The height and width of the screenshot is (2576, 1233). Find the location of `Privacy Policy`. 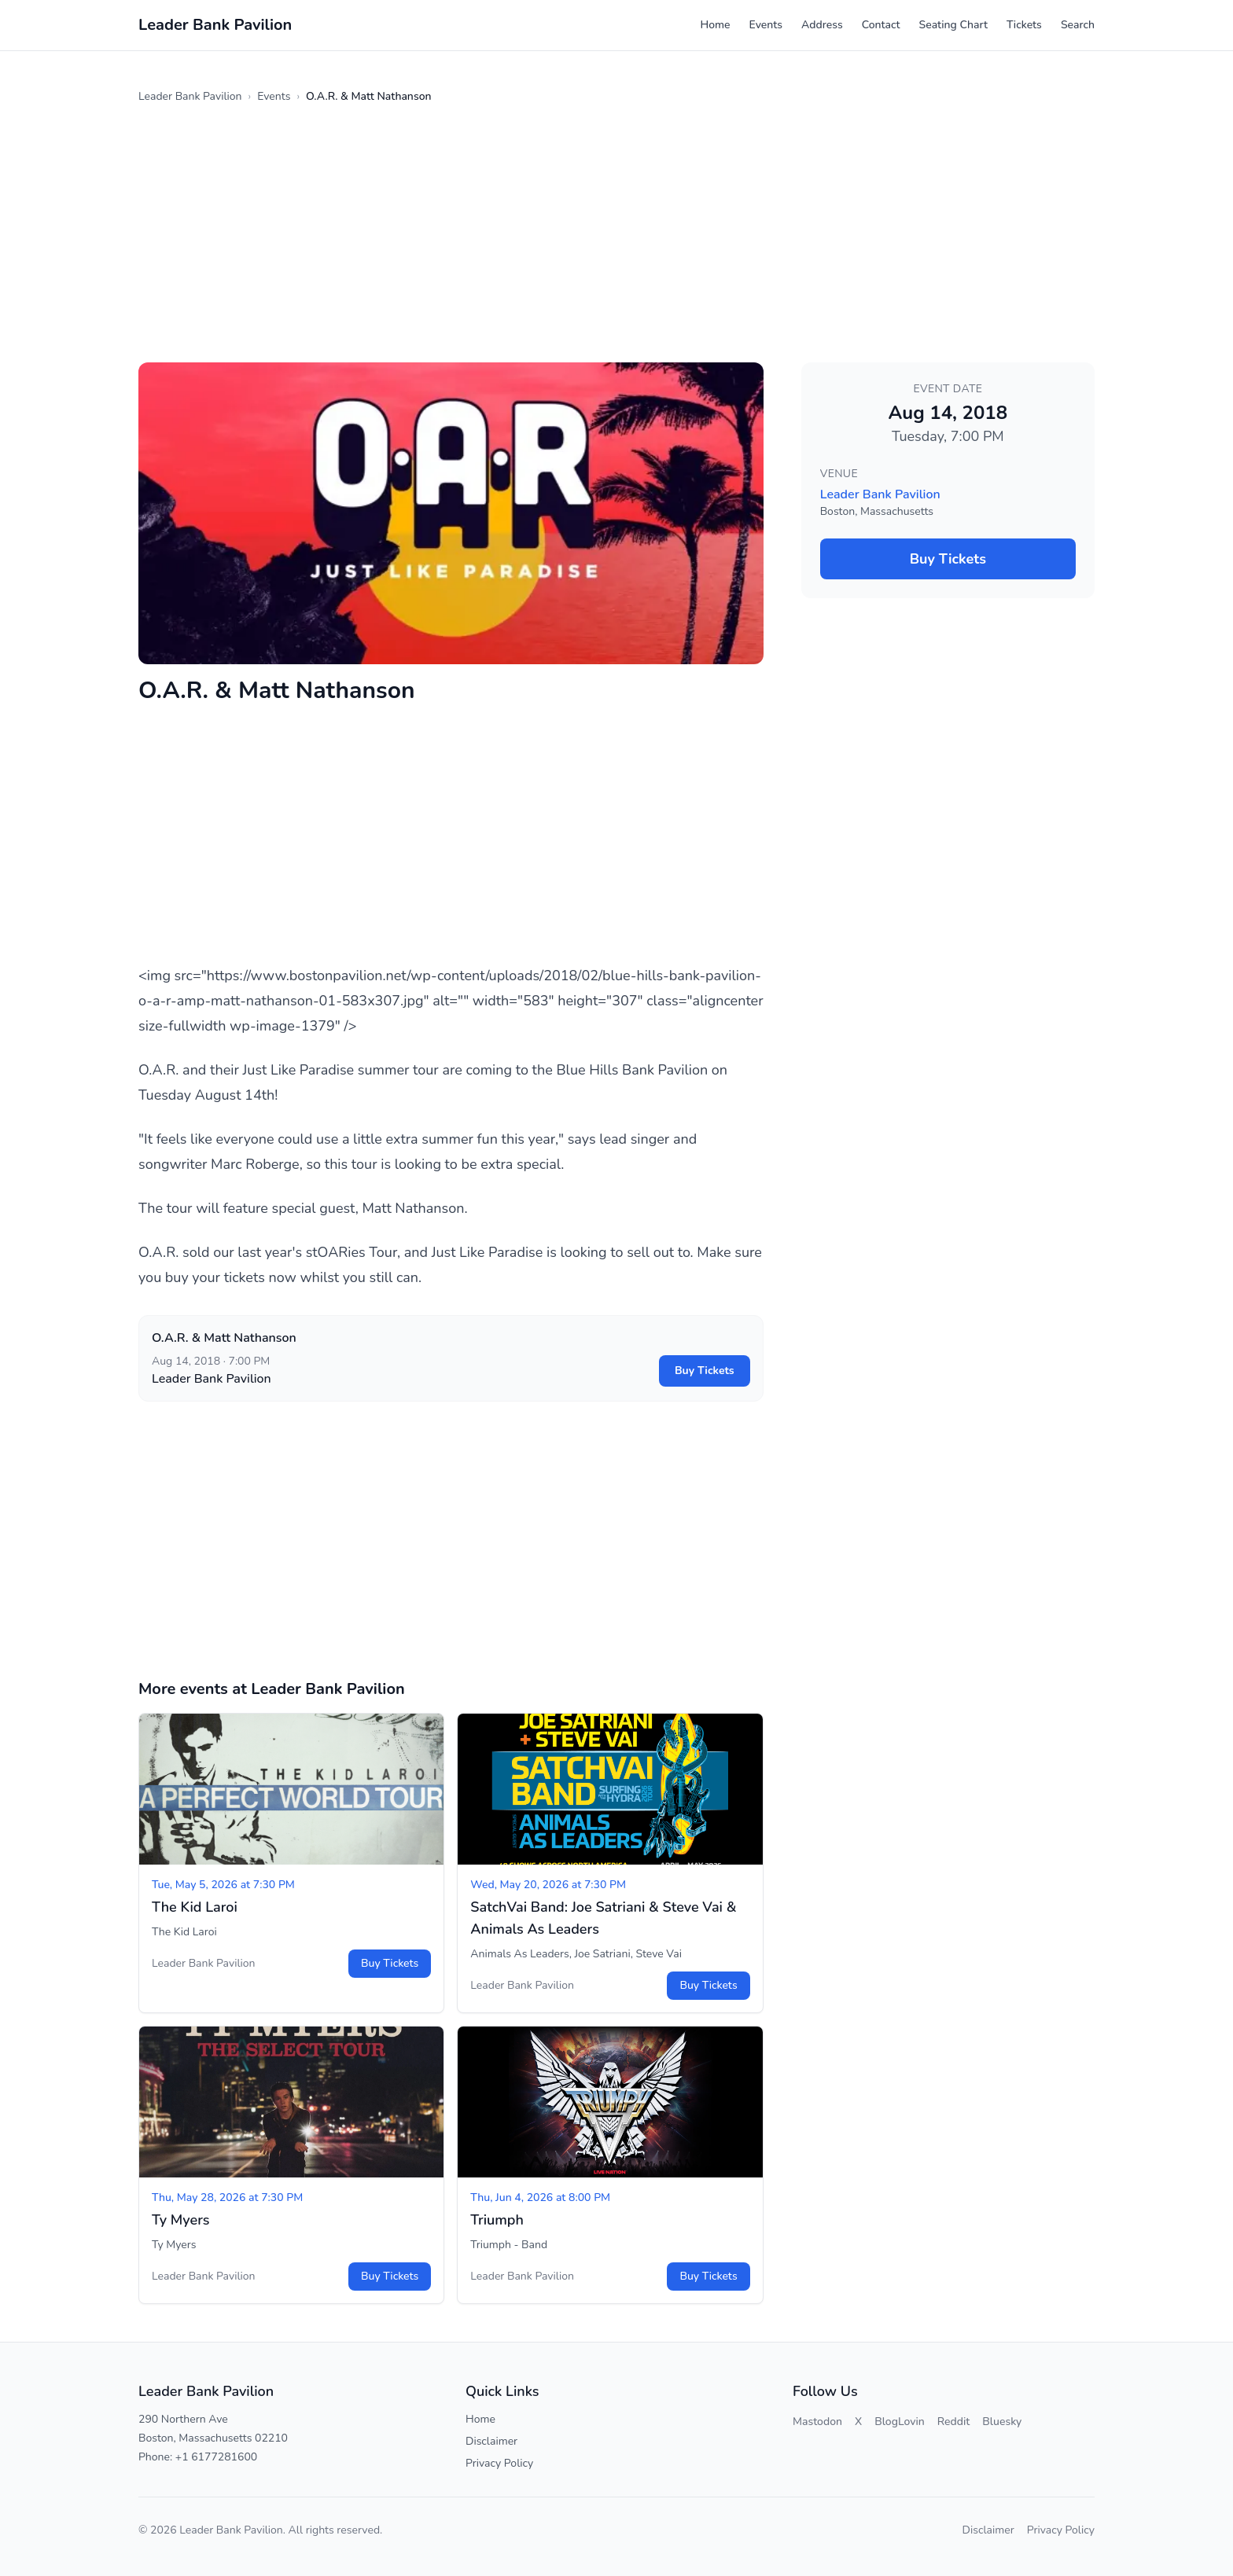

Privacy Policy is located at coordinates (499, 2463).